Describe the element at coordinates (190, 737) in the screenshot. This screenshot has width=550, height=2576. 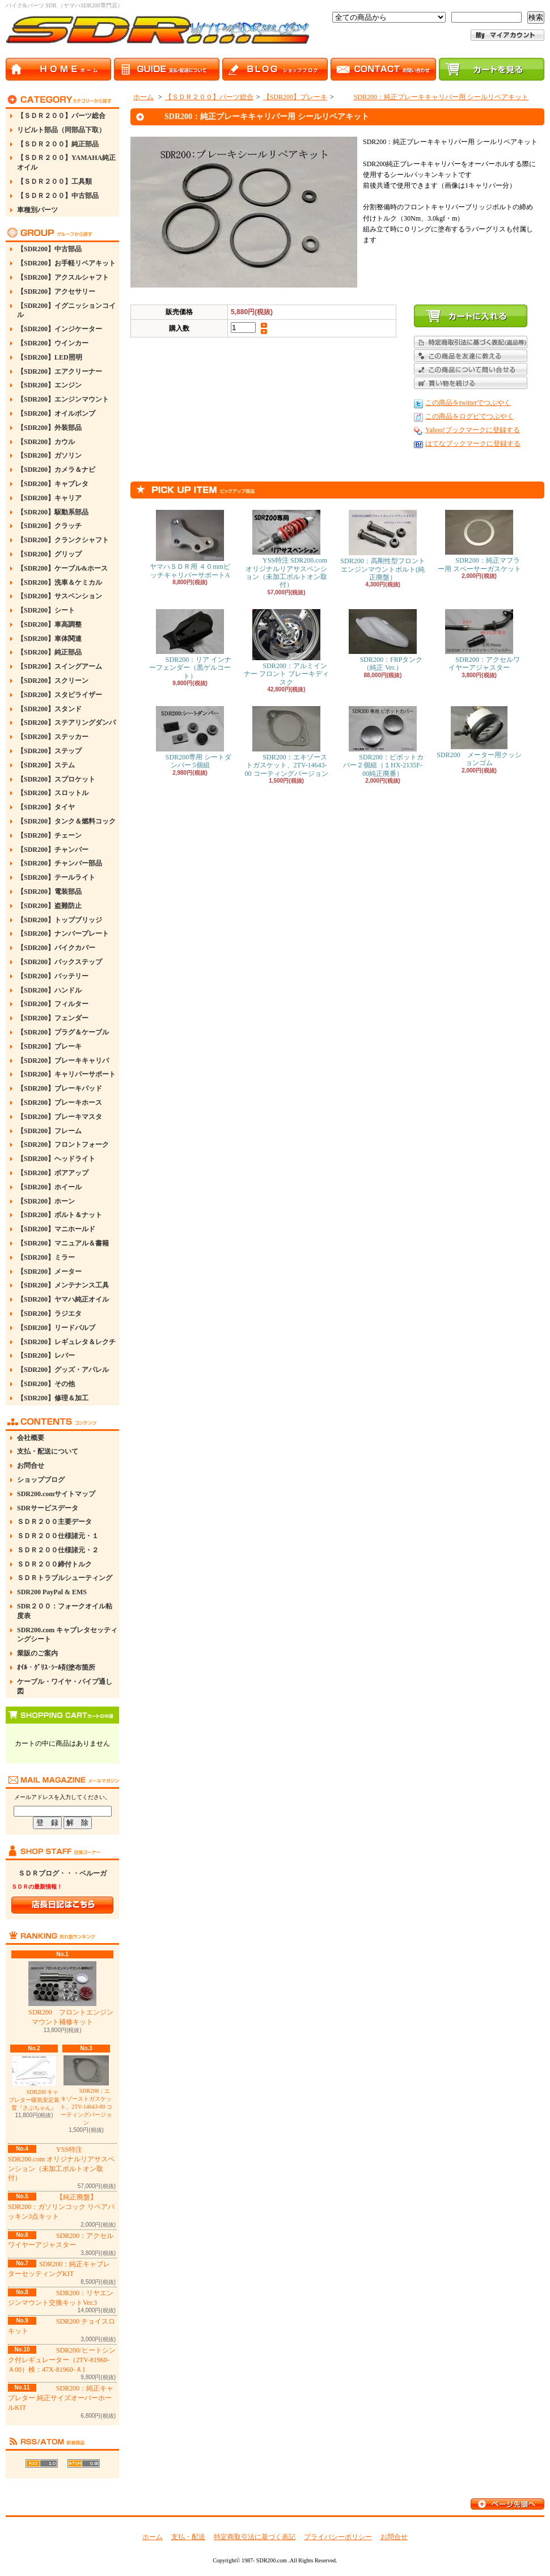
I see `SDR200専用 シートダンパー 5個組` at that location.